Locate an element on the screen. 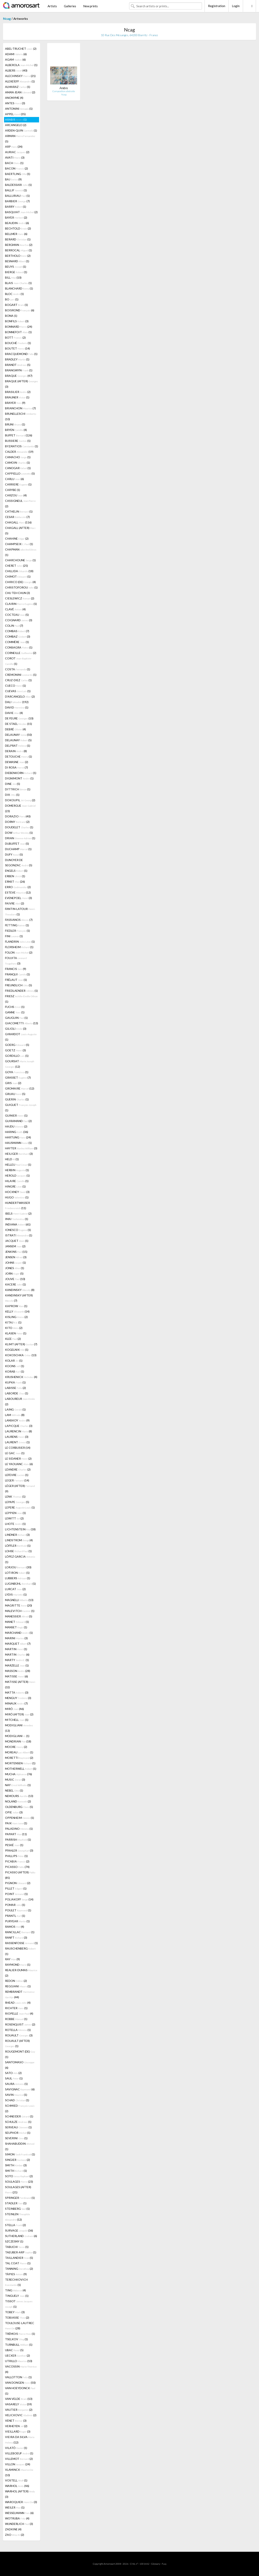  MARZELLE (1) is located at coordinates (17, 1665).